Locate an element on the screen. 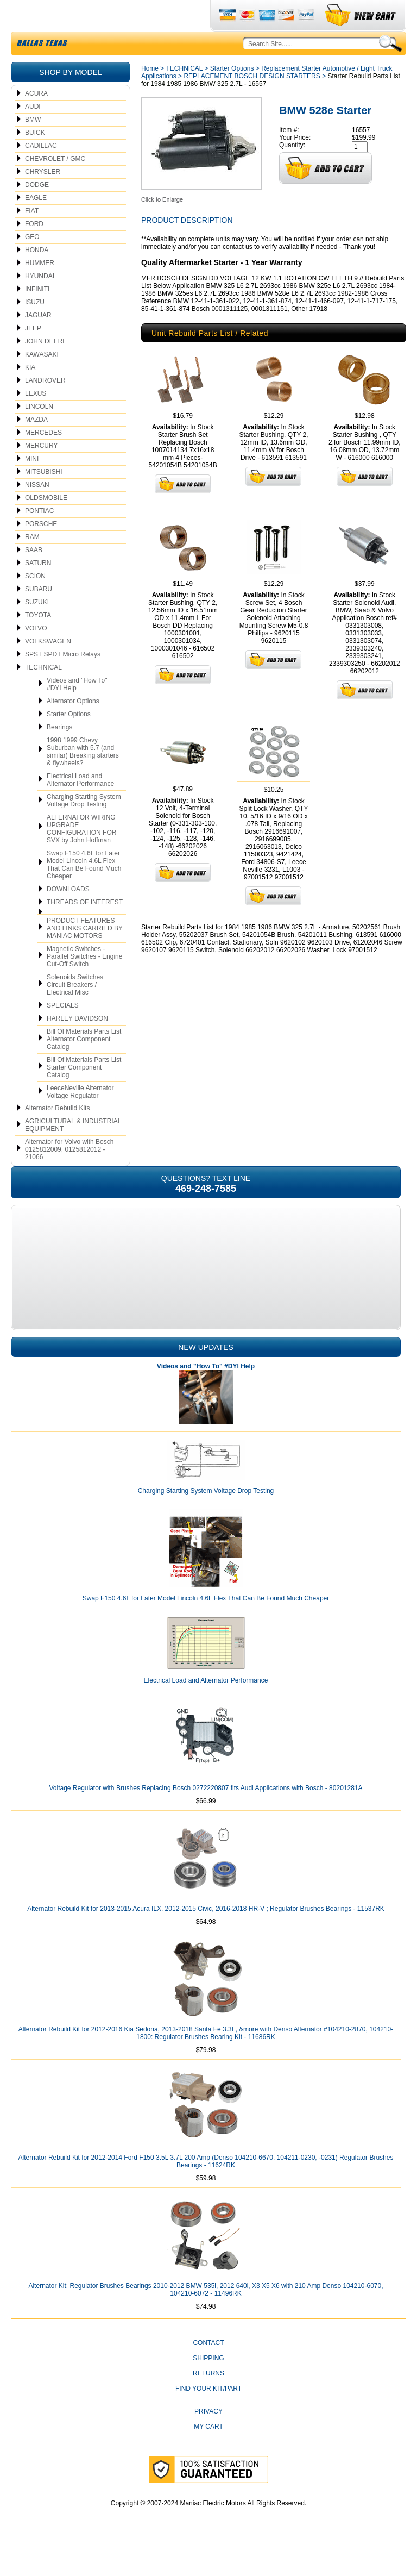 Image resolution: width=417 pixels, height=2576 pixels. Voltage Regulator with Brushes Replacing Bosch 0272220807 fits Audi Applications with Bosch - 80201281A is located at coordinates (205, 1813).